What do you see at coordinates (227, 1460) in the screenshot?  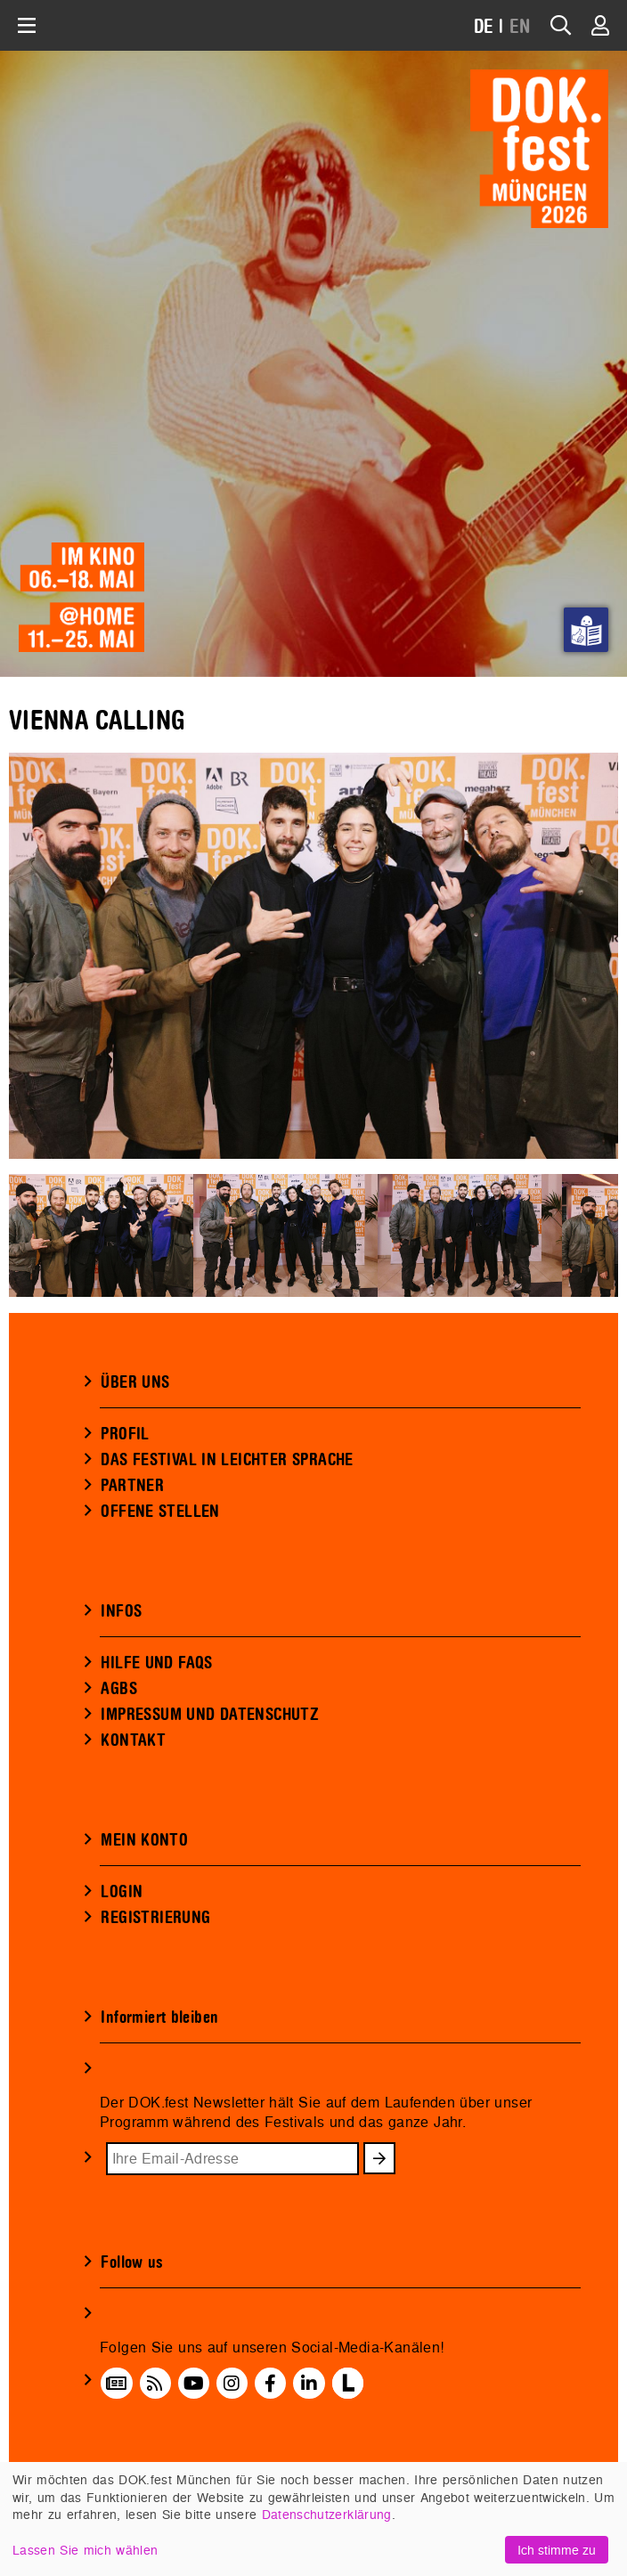 I see `DAS FESTIVAL IN LEICHTER SPRACHE` at bounding box center [227, 1460].